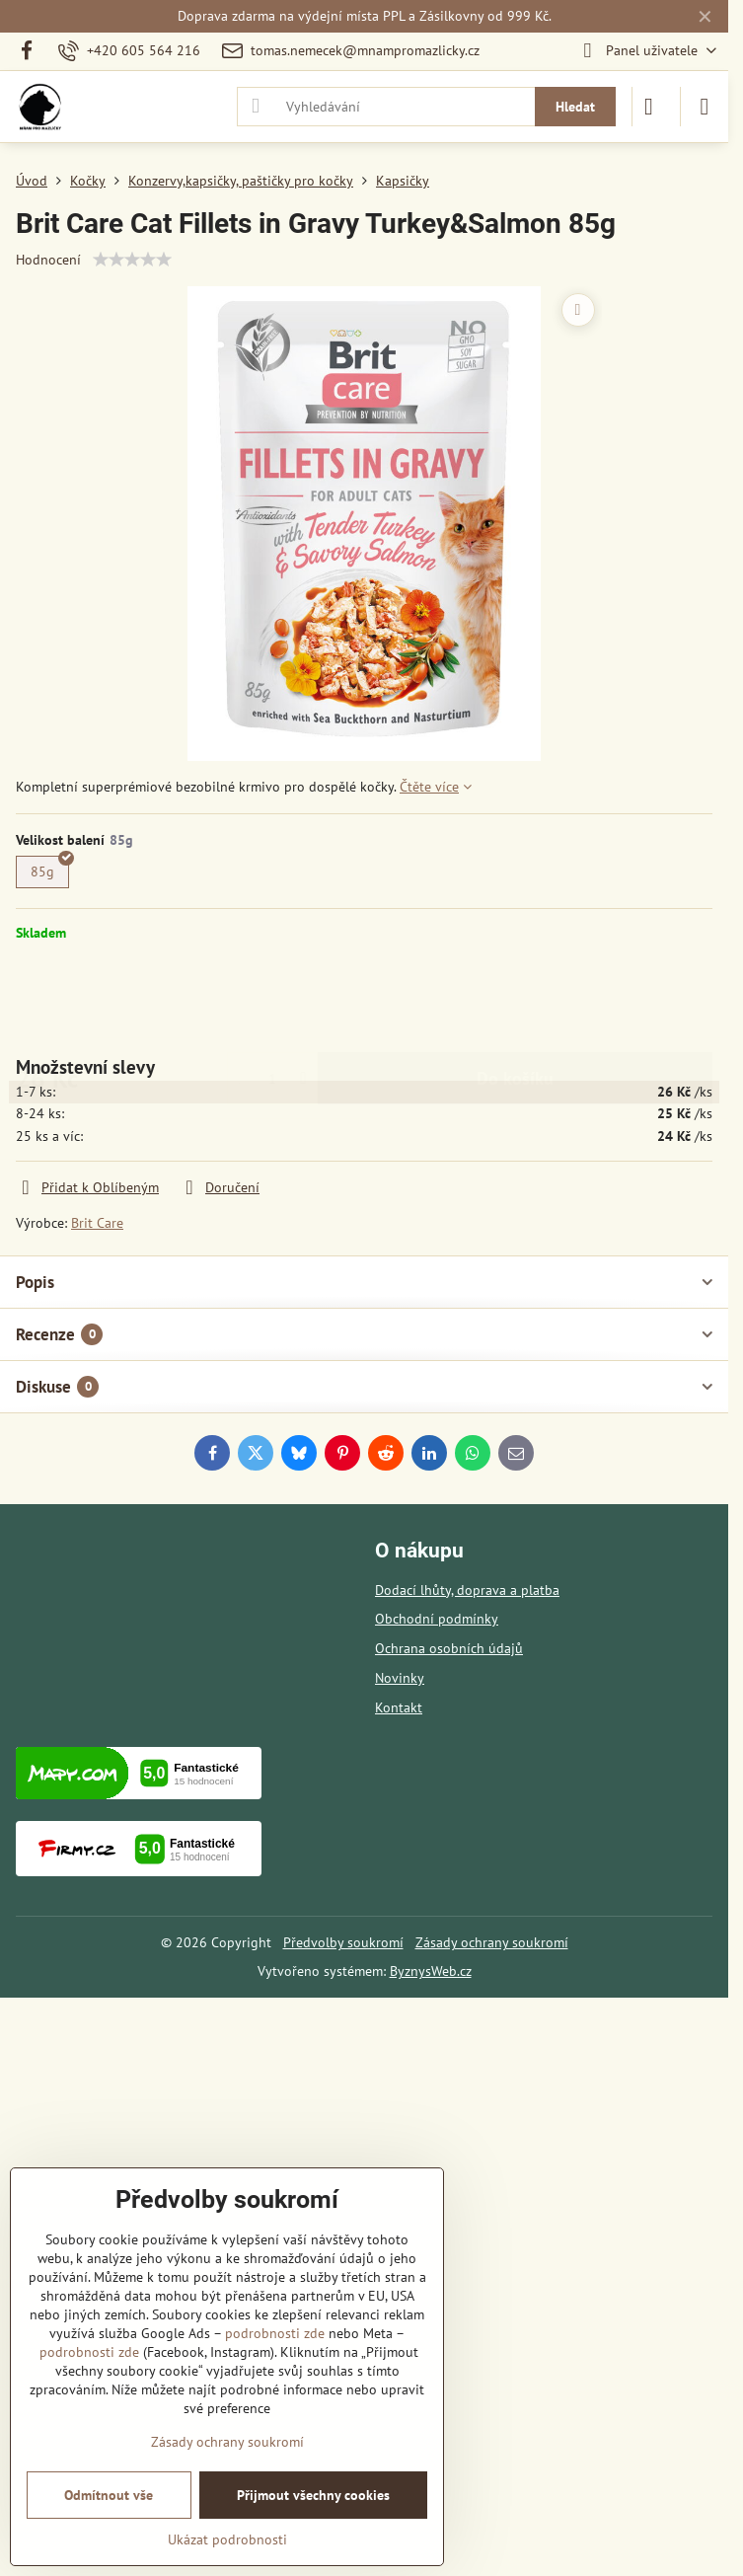  What do you see at coordinates (108, 2495) in the screenshot?
I see `Odmítnout vše` at bounding box center [108, 2495].